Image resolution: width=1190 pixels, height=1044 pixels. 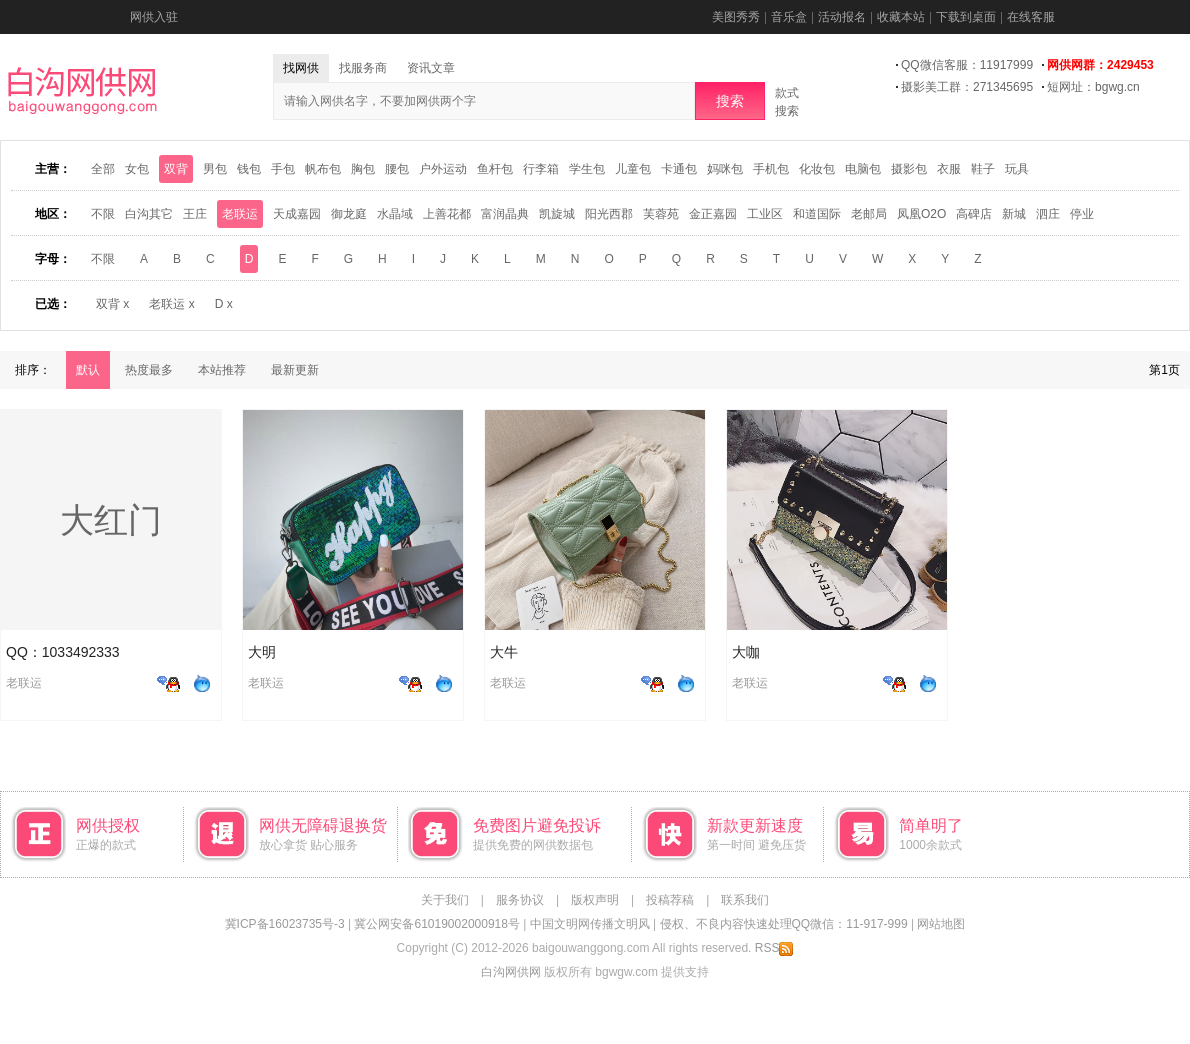 What do you see at coordinates (431, 68) in the screenshot?
I see `资讯文章` at bounding box center [431, 68].